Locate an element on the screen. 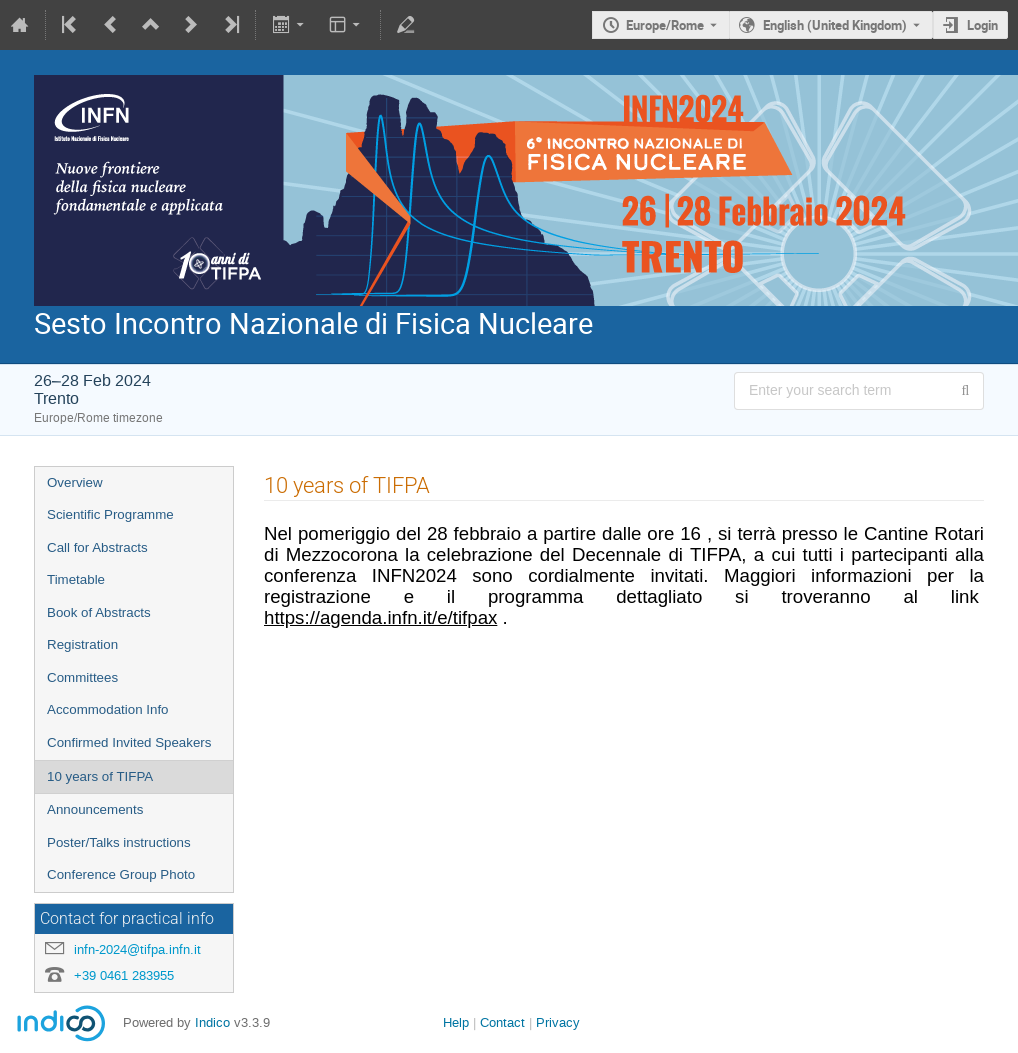 The width and height of the screenshot is (1018, 1053). Privacy is located at coordinates (558, 1022).